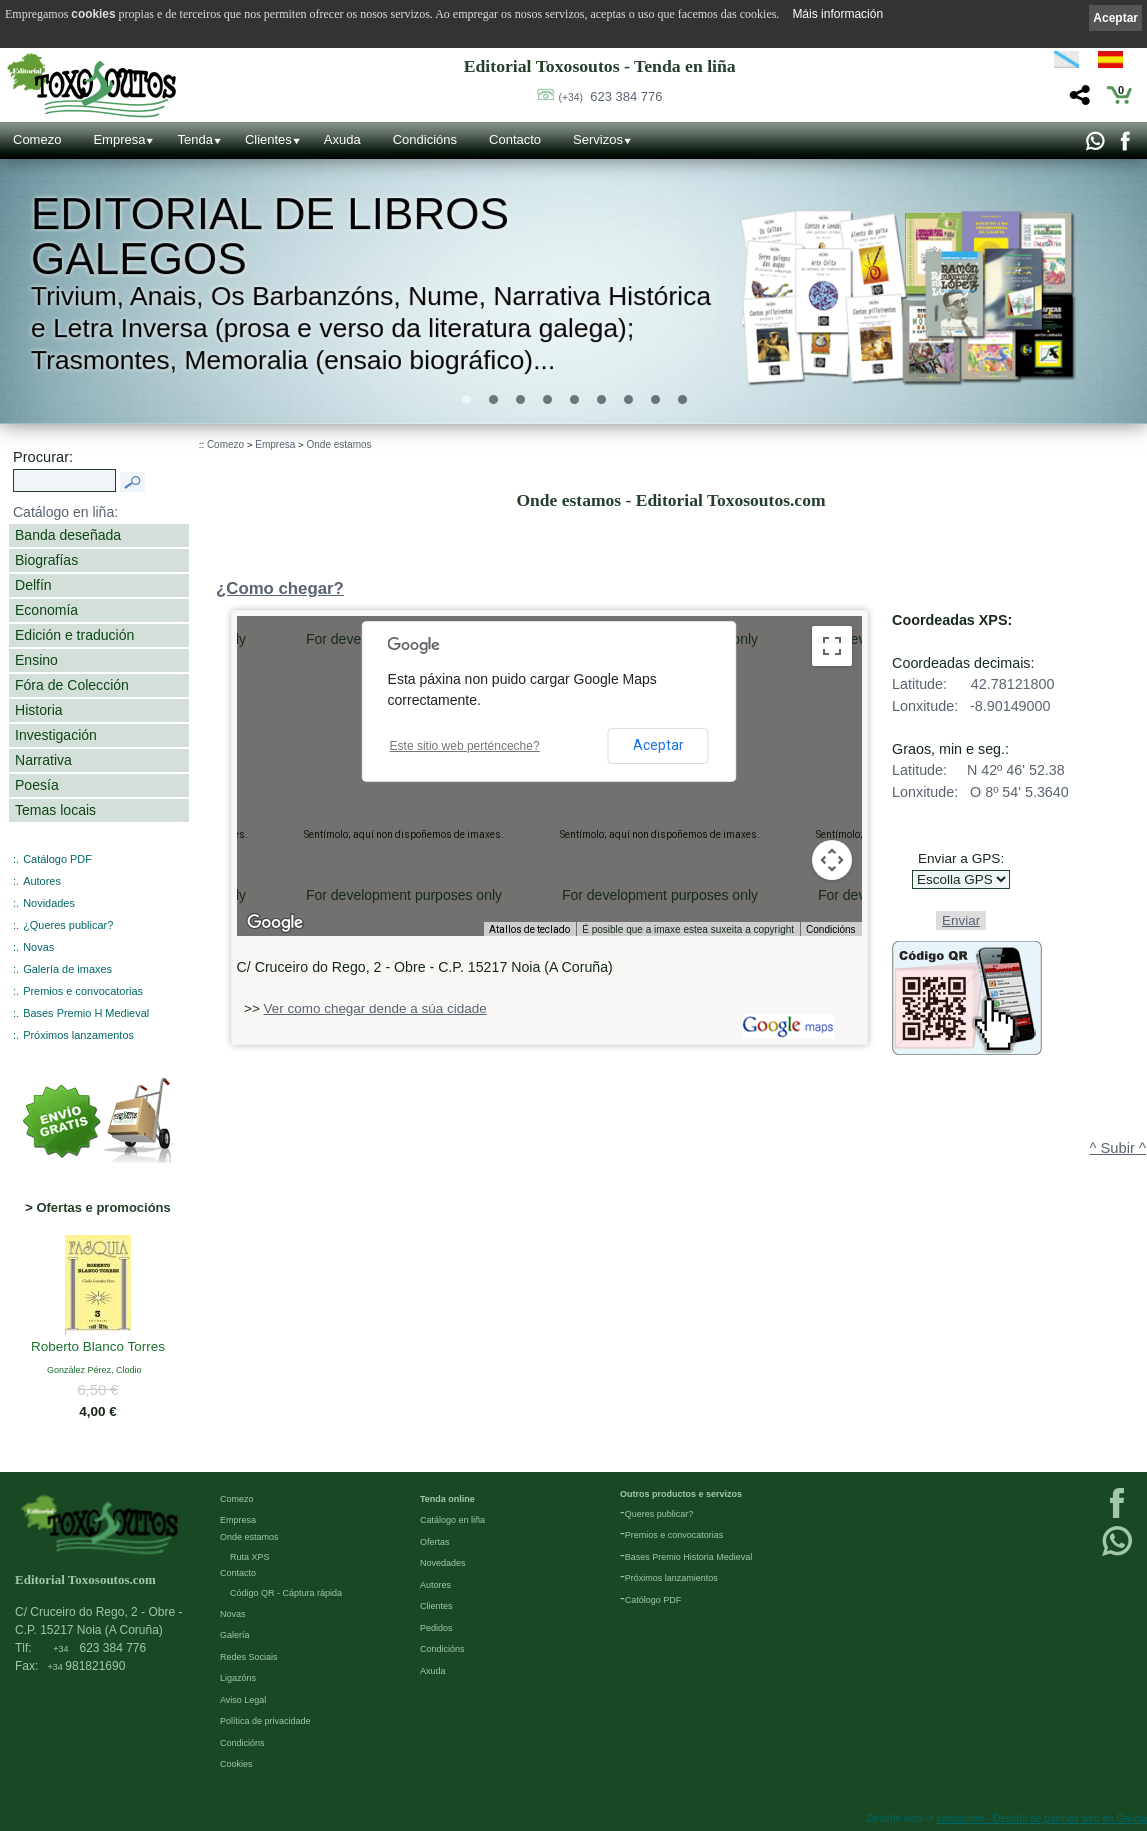 The height and width of the screenshot is (1831, 1147). What do you see at coordinates (436, 1628) in the screenshot?
I see `Pedidos` at bounding box center [436, 1628].